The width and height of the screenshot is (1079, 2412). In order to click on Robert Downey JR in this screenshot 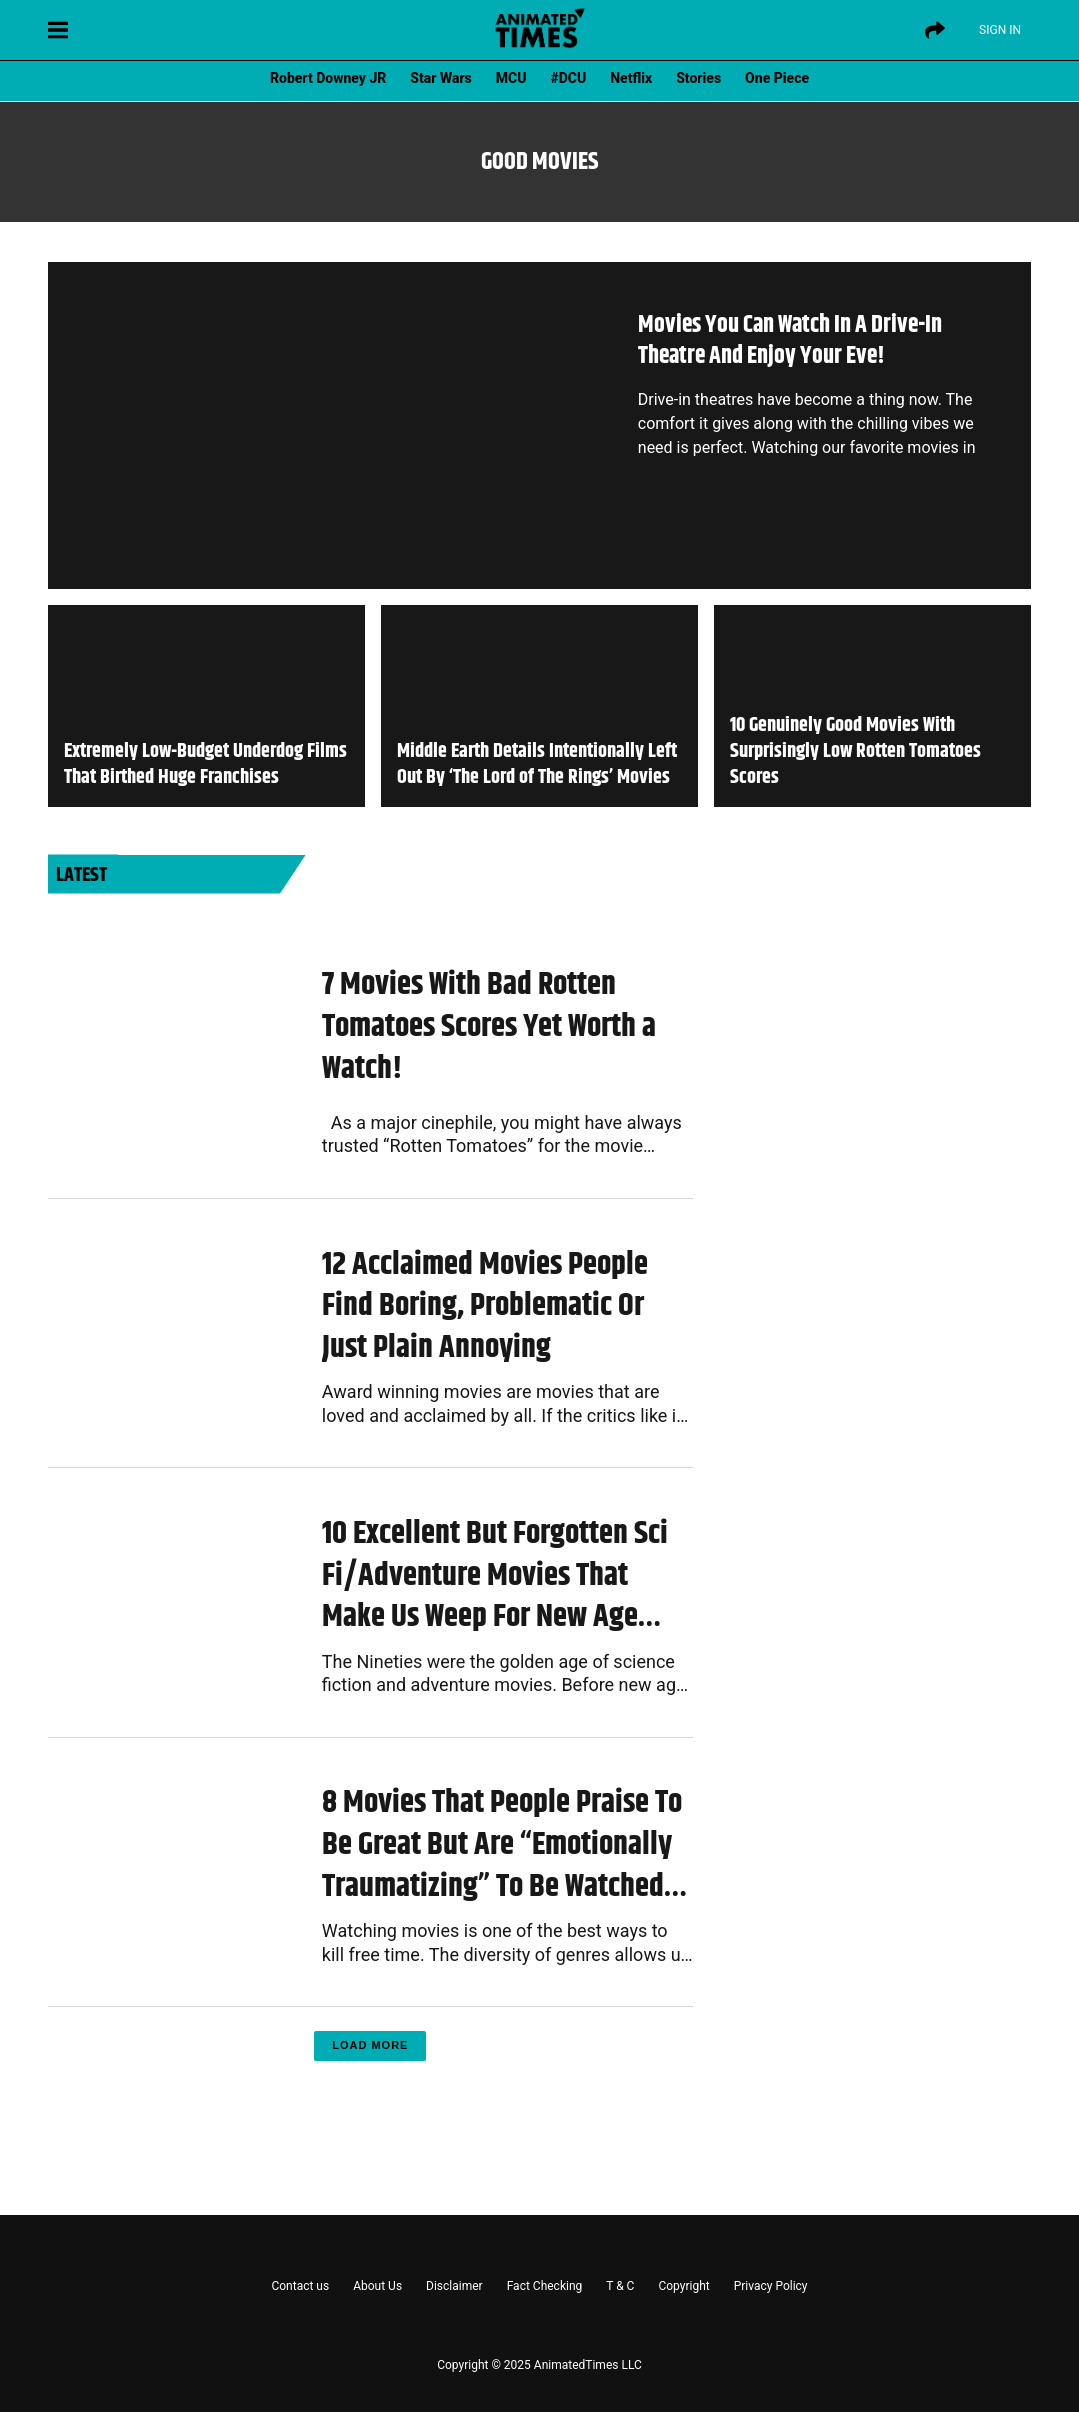, I will do `click(328, 78)`.